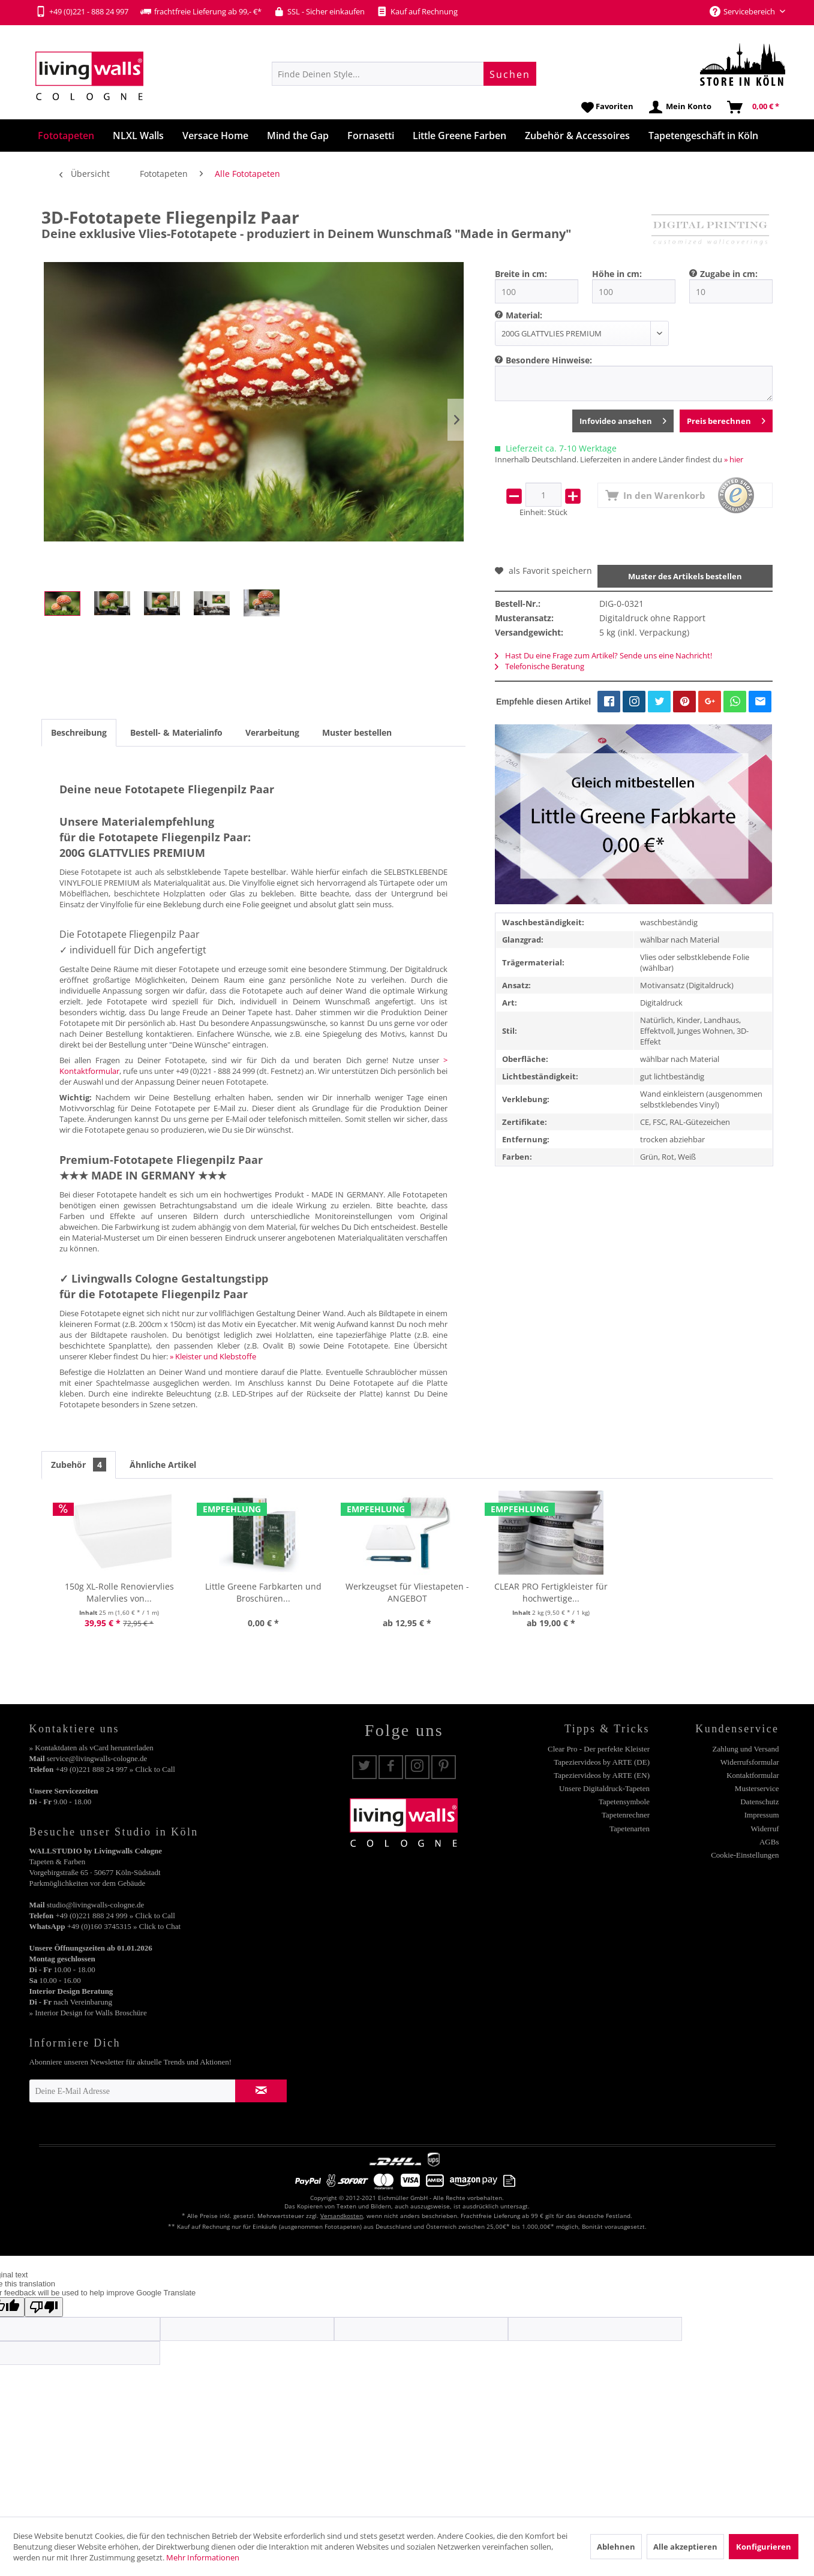  What do you see at coordinates (551, 1592) in the screenshot?
I see `CLEAR PRO Fertigkleister für hochwertige...` at bounding box center [551, 1592].